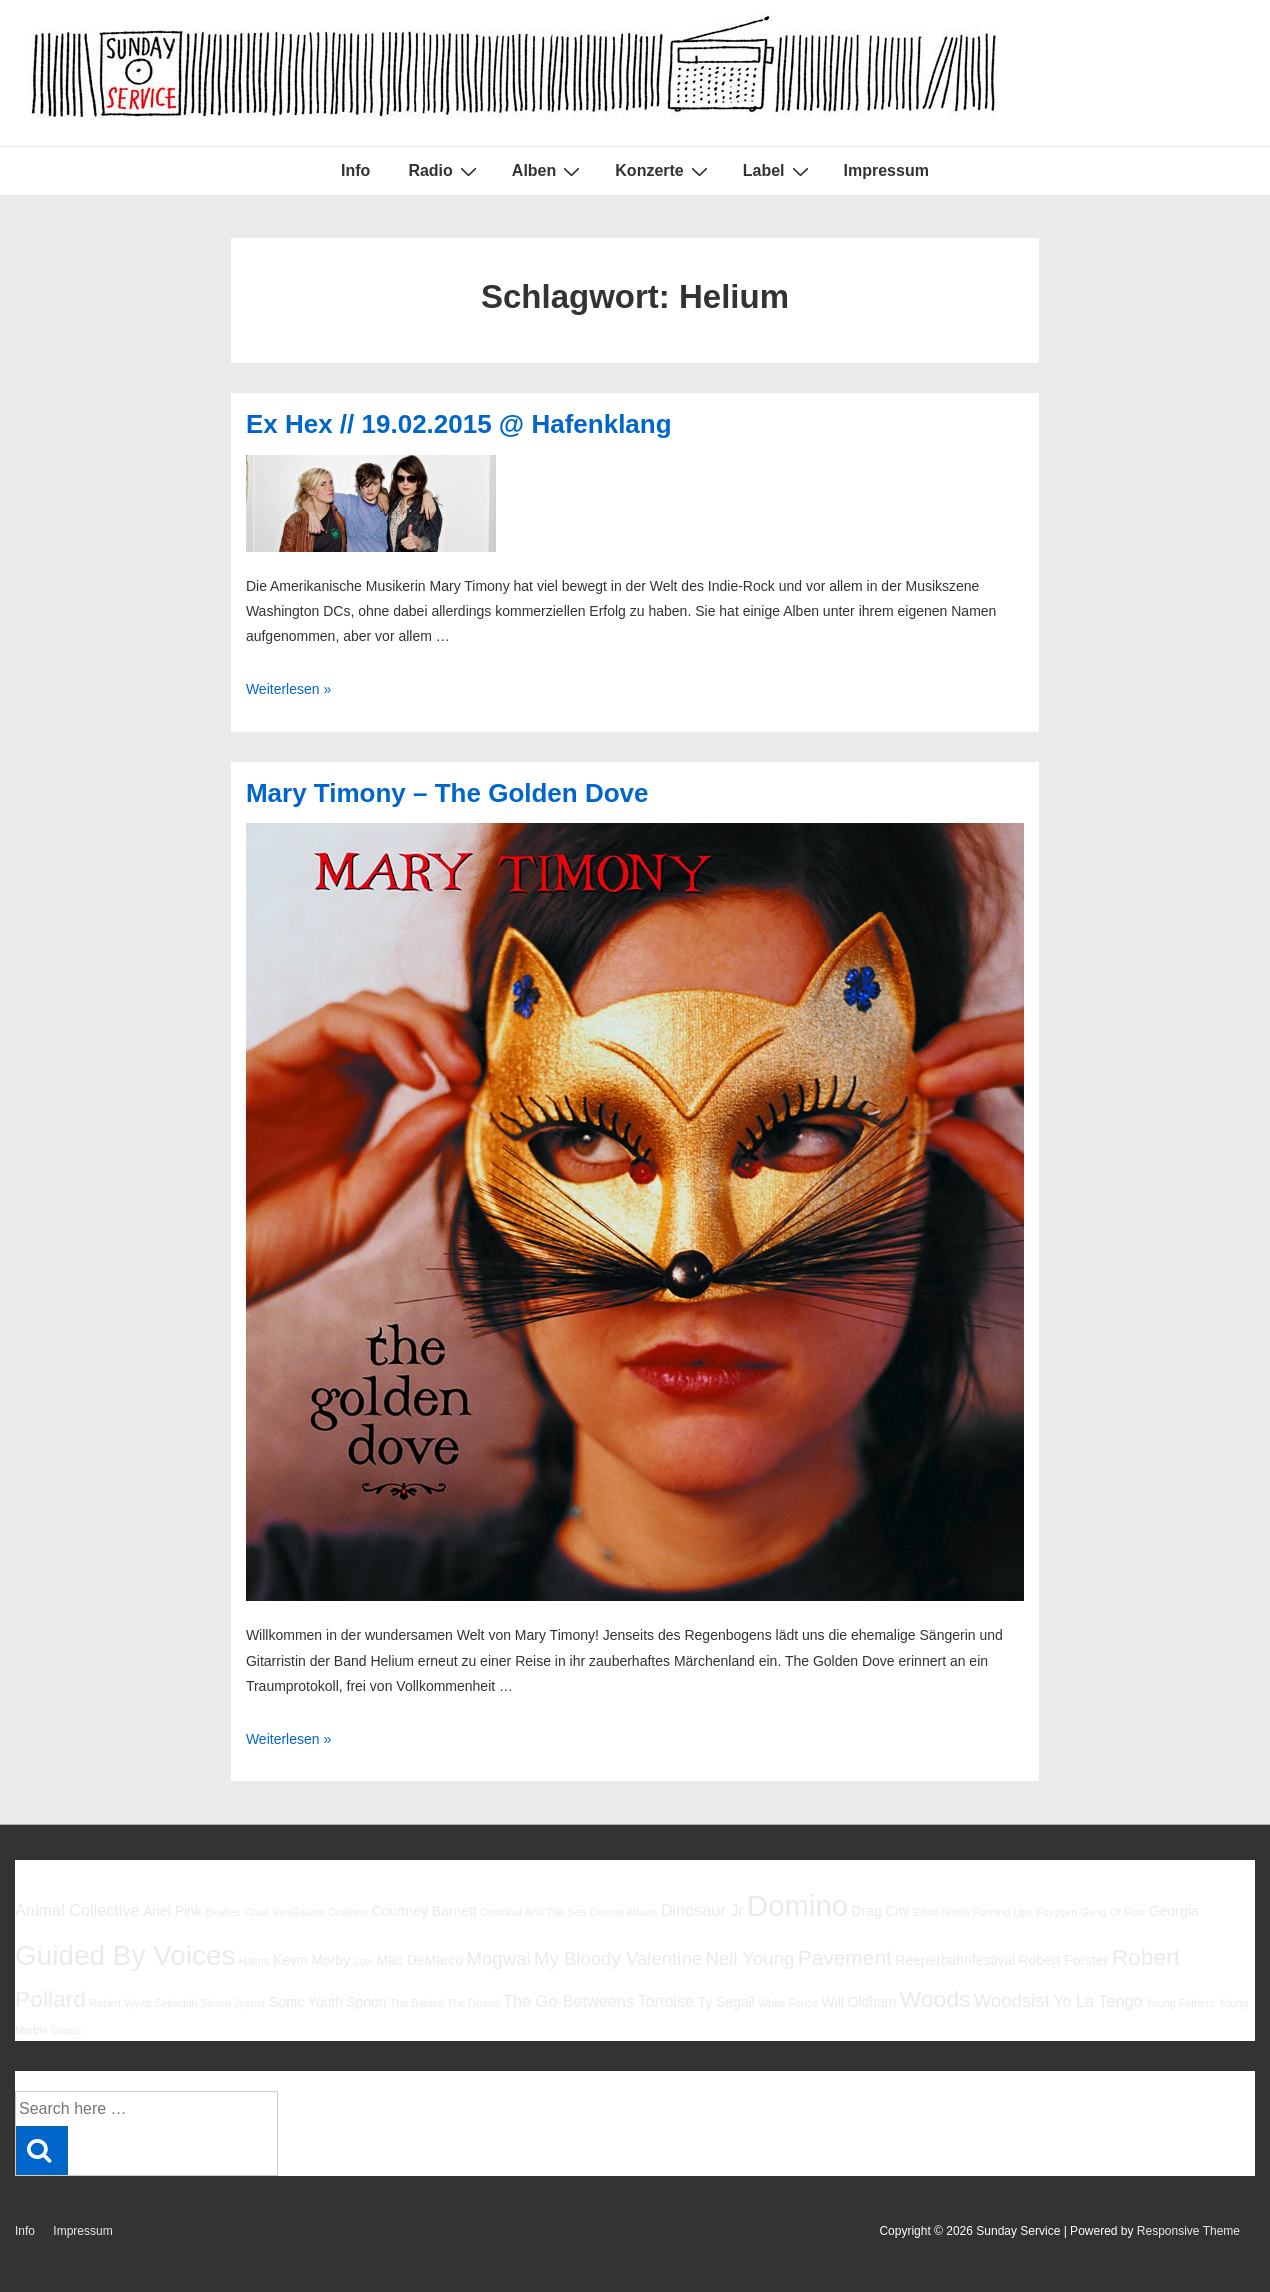 This screenshot has width=1270, height=2292. I want to click on Konzerte, so click(663, 171).